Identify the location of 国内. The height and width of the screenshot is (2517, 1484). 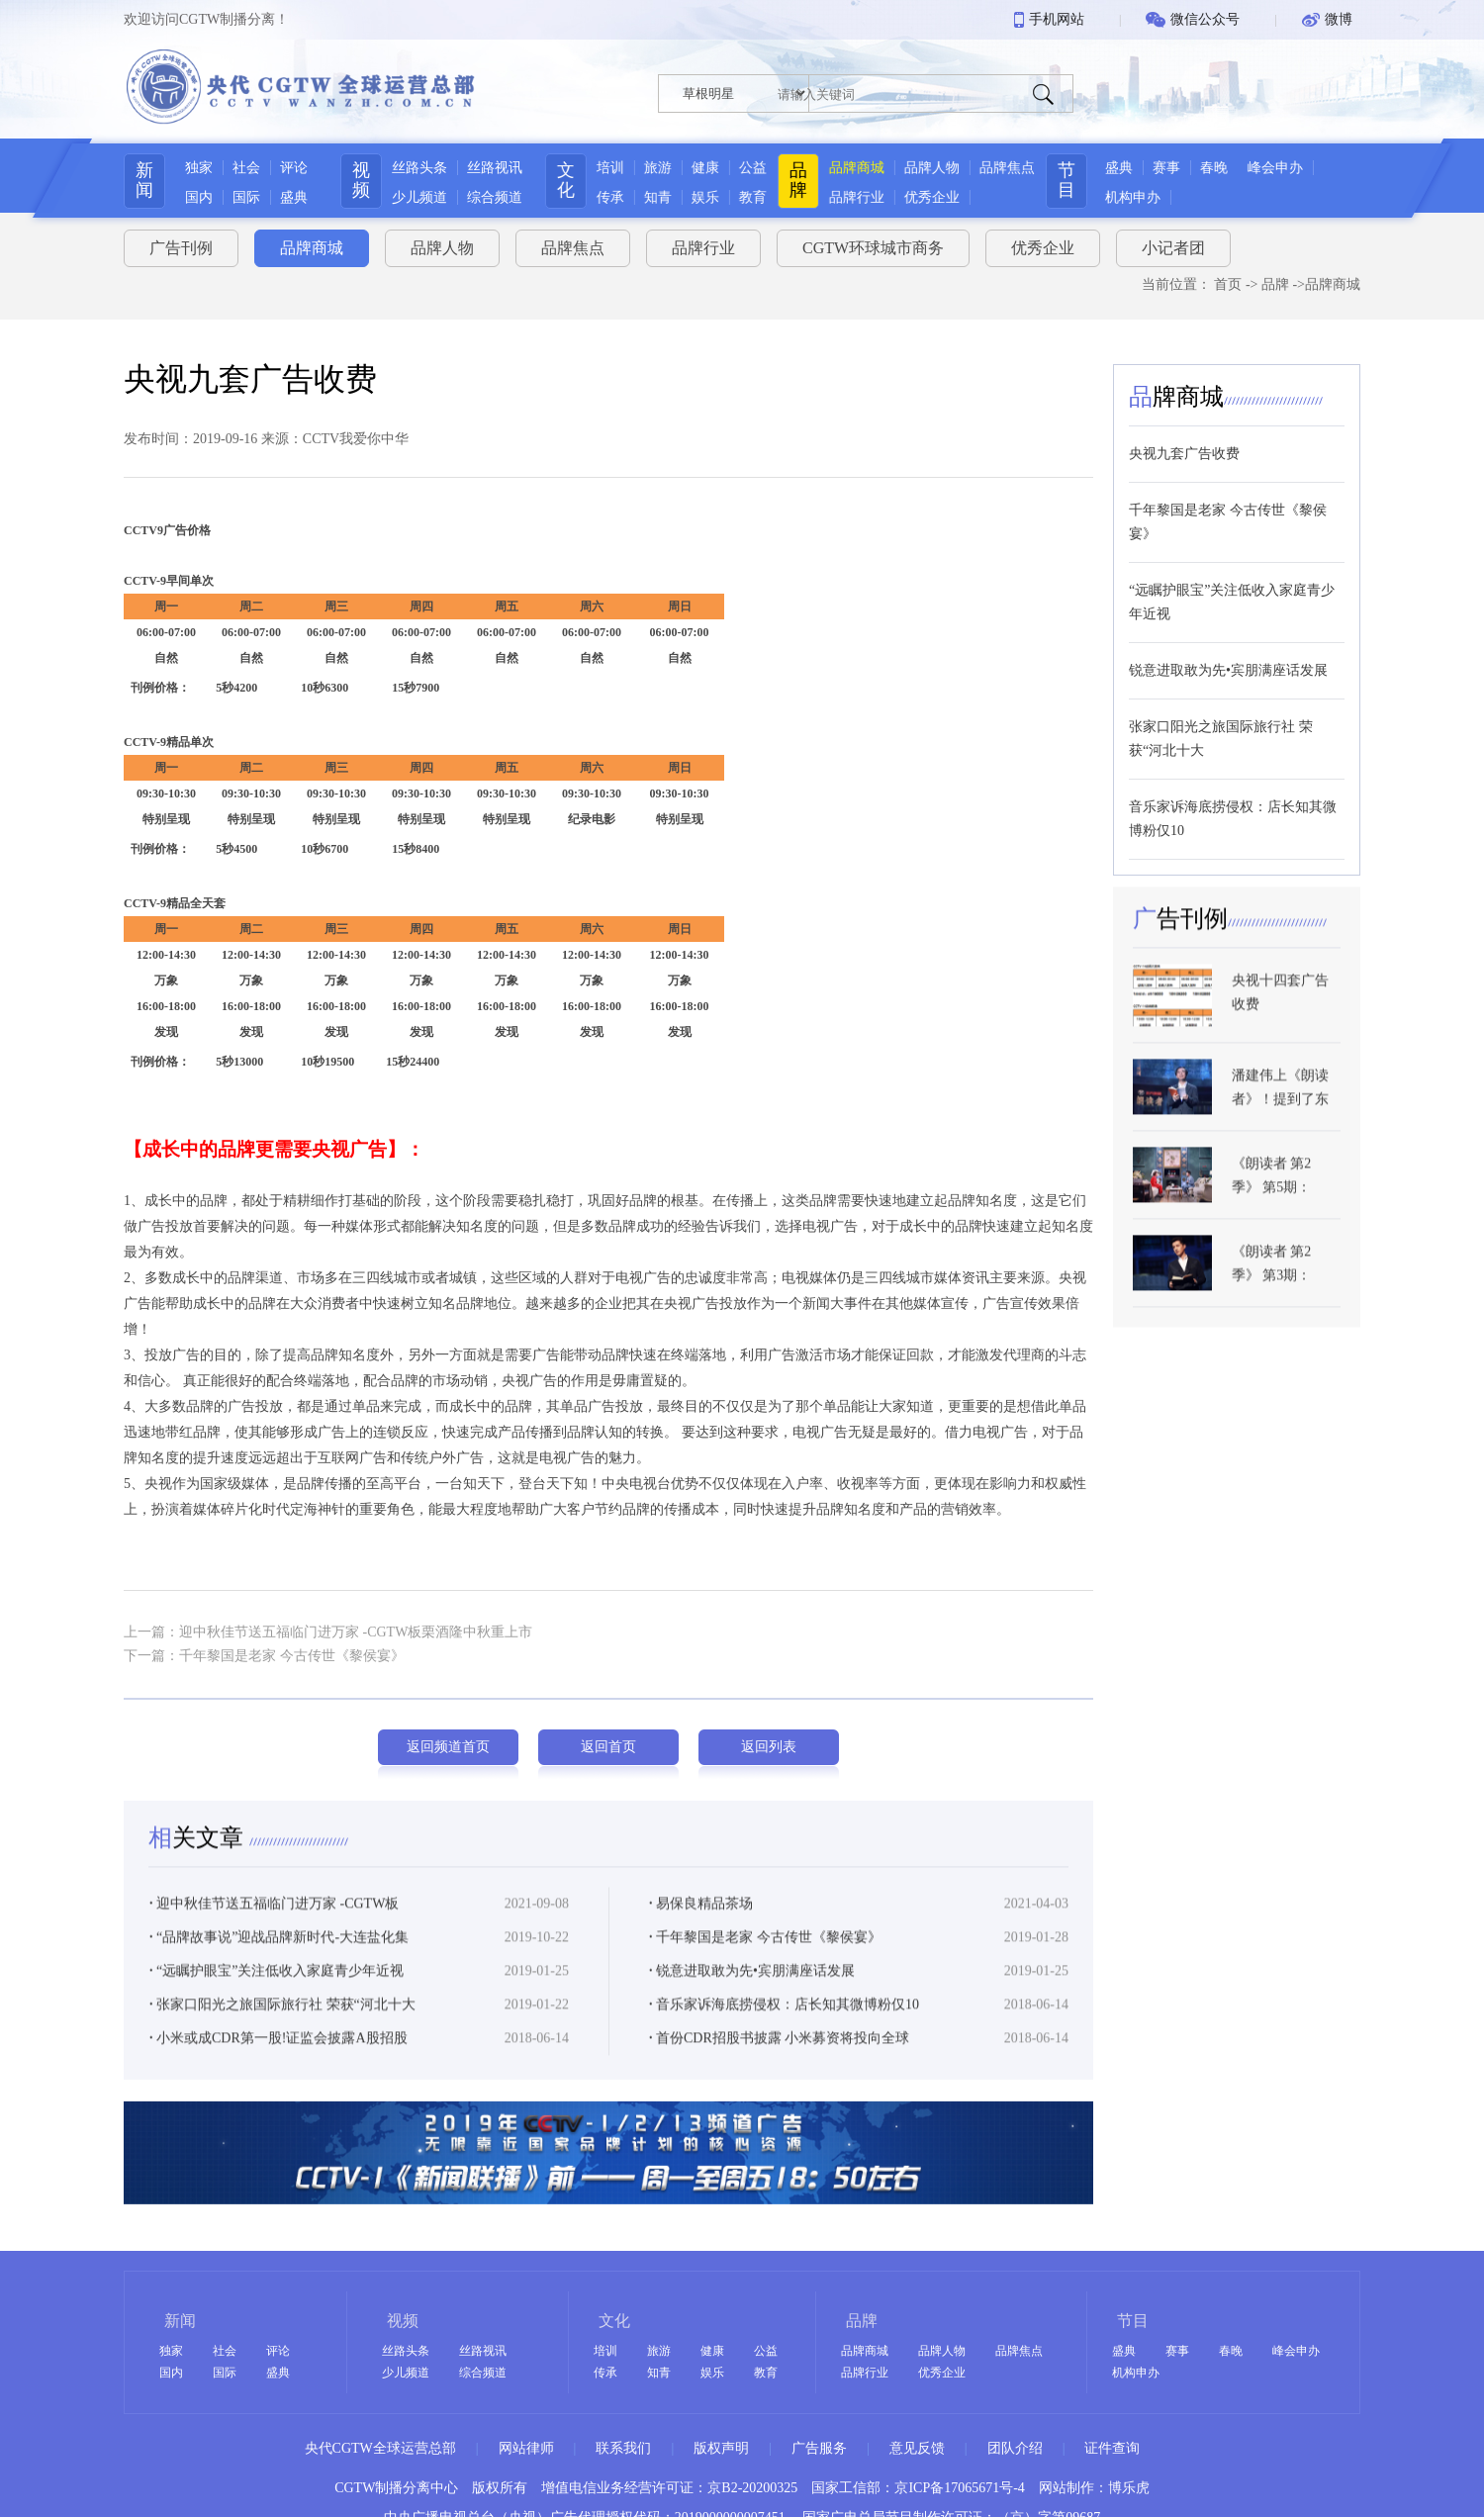
(190, 197).